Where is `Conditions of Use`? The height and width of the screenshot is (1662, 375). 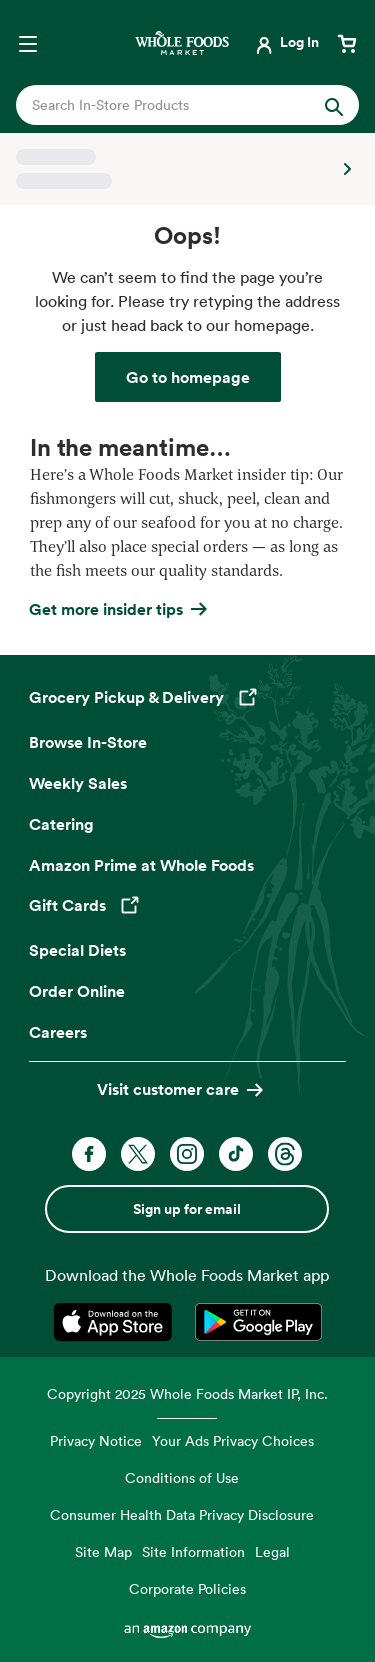 Conditions of Use is located at coordinates (182, 1477).